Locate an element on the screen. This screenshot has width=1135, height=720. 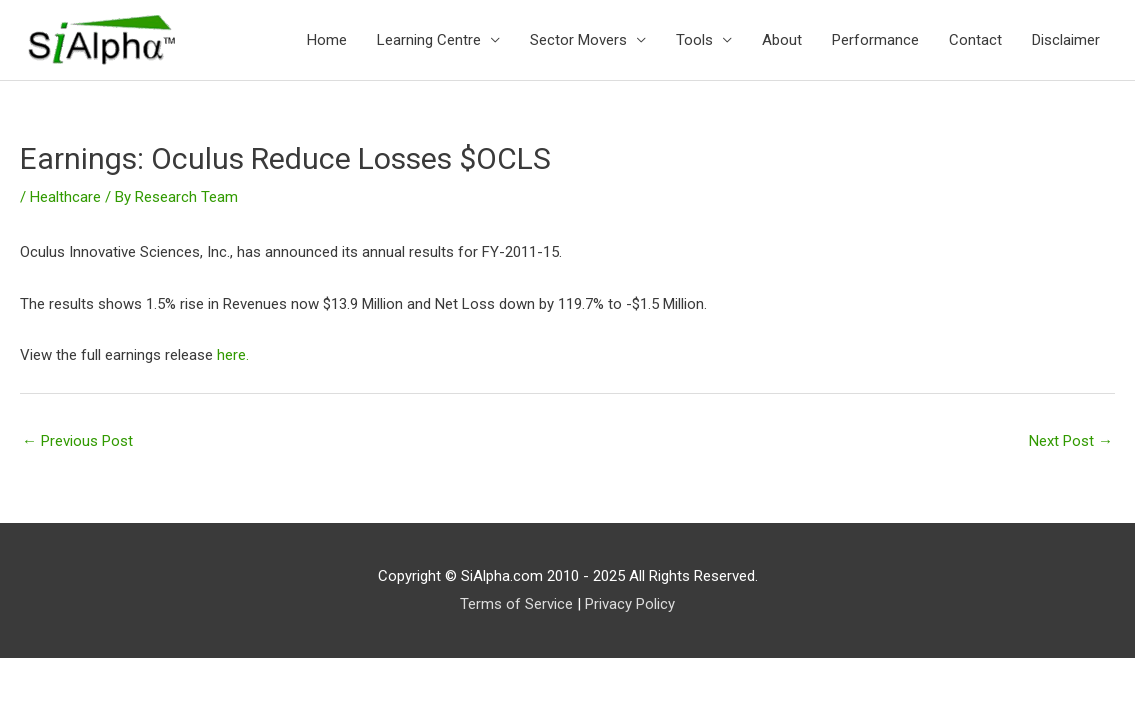
Previous Post is located at coordinates (77, 441).